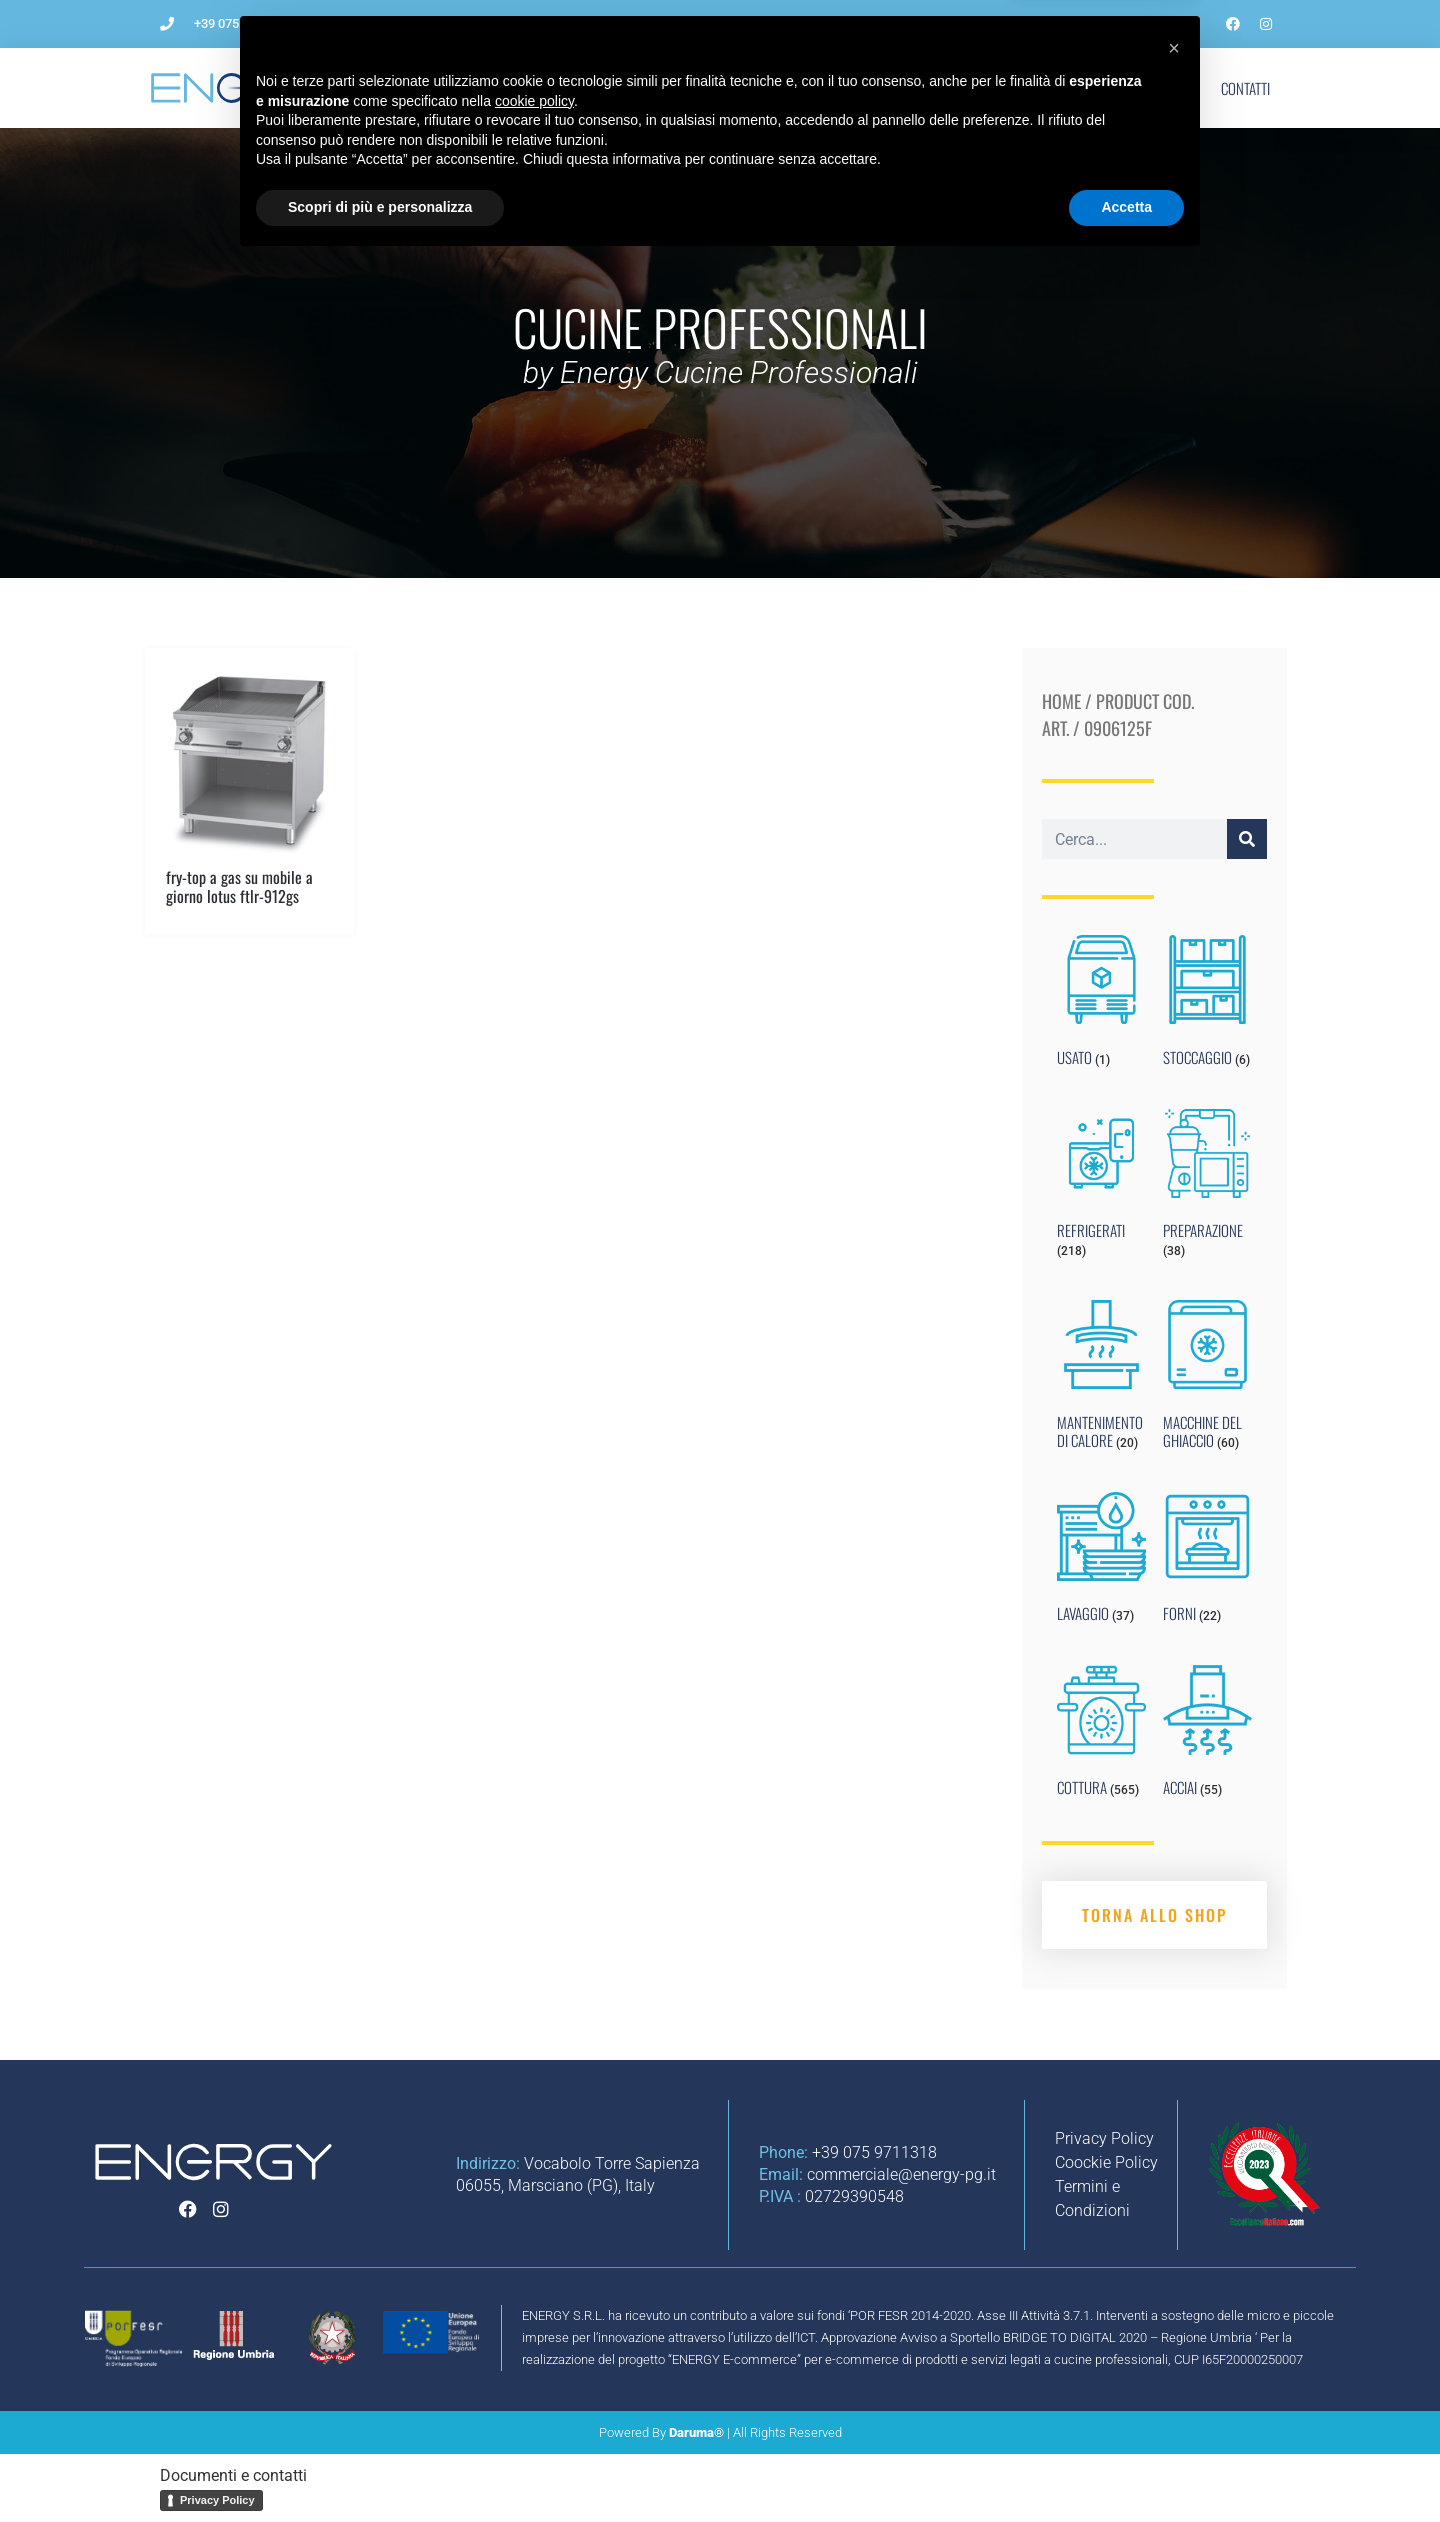  What do you see at coordinates (590, 88) in the screenshot?
I see `Come aprire un ristorante` at bounding box center [590, 88].